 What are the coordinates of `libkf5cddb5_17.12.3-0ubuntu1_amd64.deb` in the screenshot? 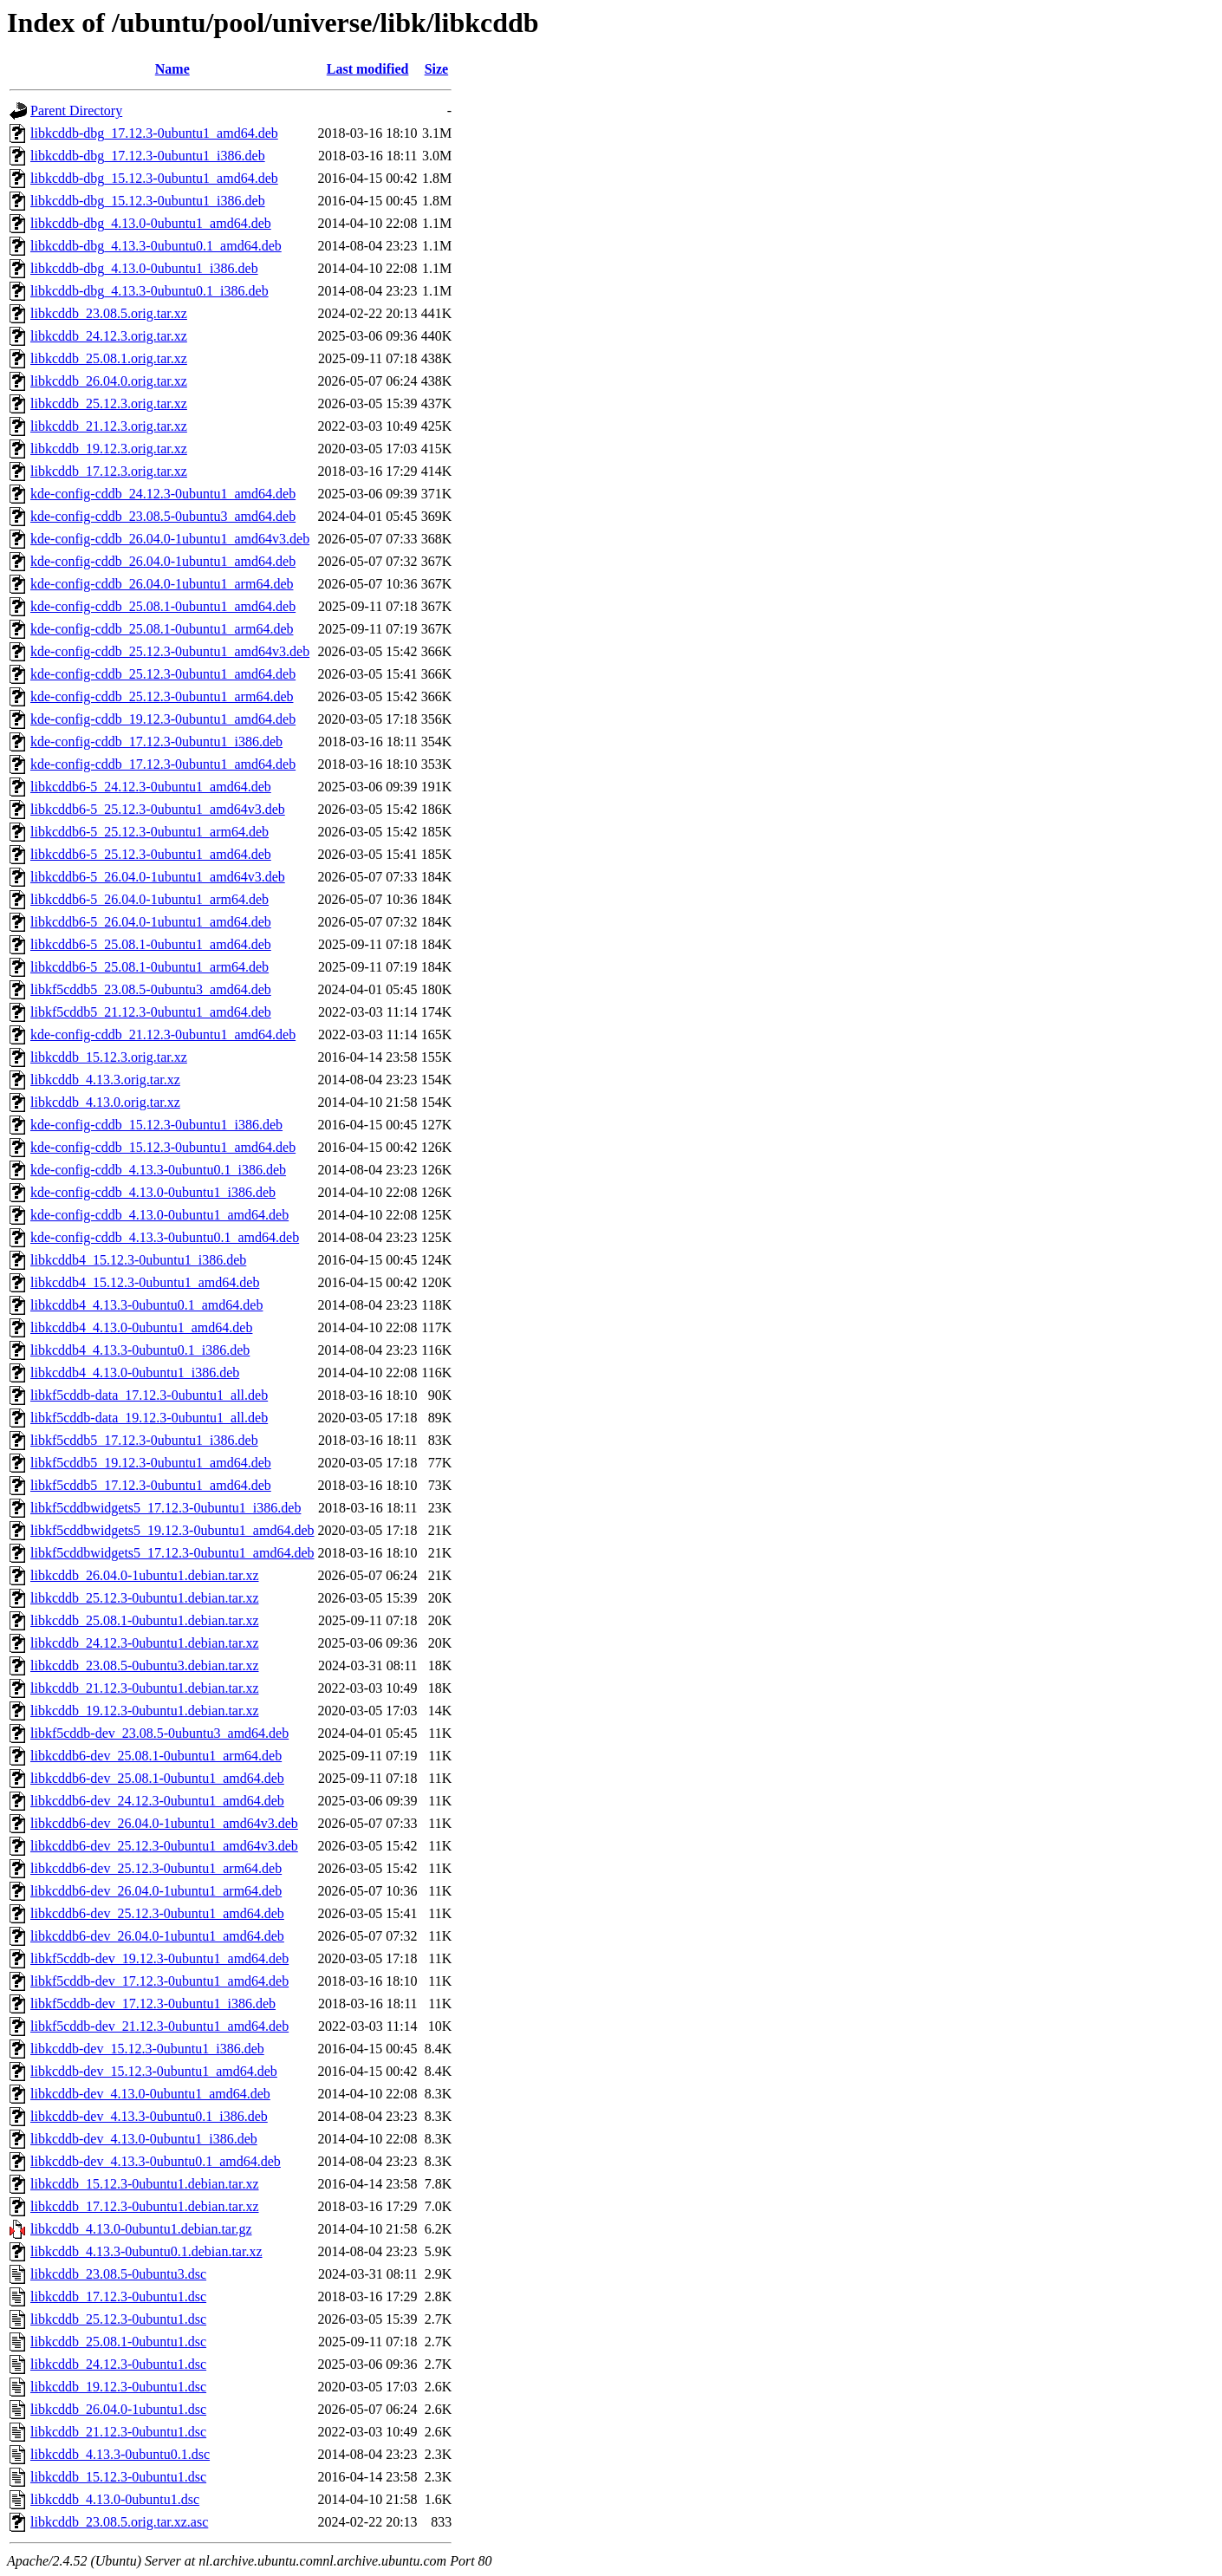 It's located at (150, 1485).